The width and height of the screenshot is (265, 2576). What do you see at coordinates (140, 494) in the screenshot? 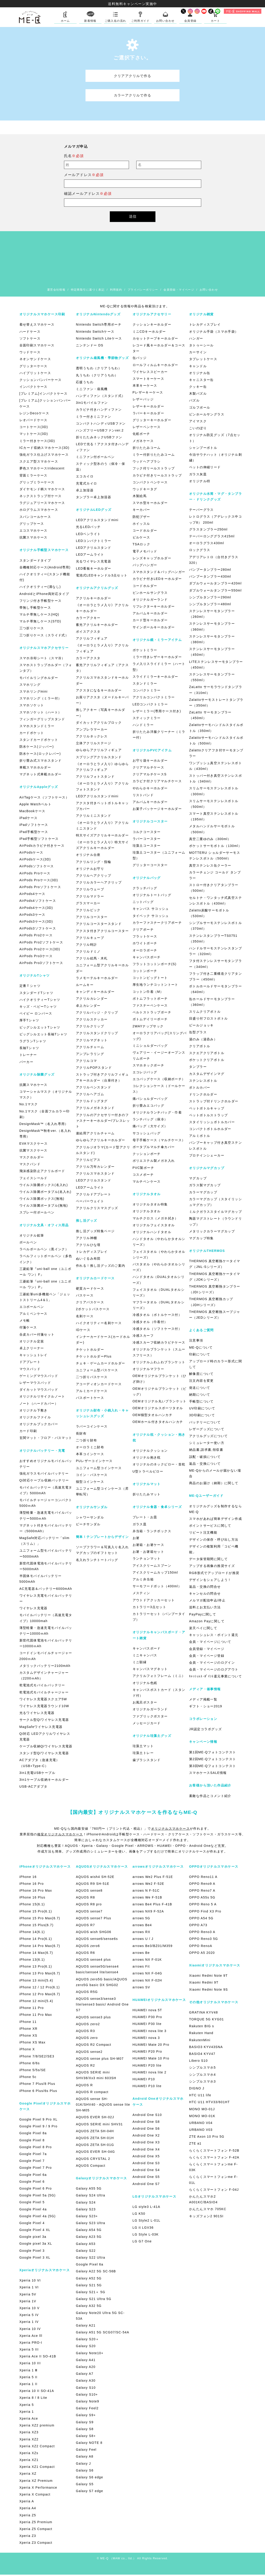
I see `木製絵馬` at bounding box center [140, 494].